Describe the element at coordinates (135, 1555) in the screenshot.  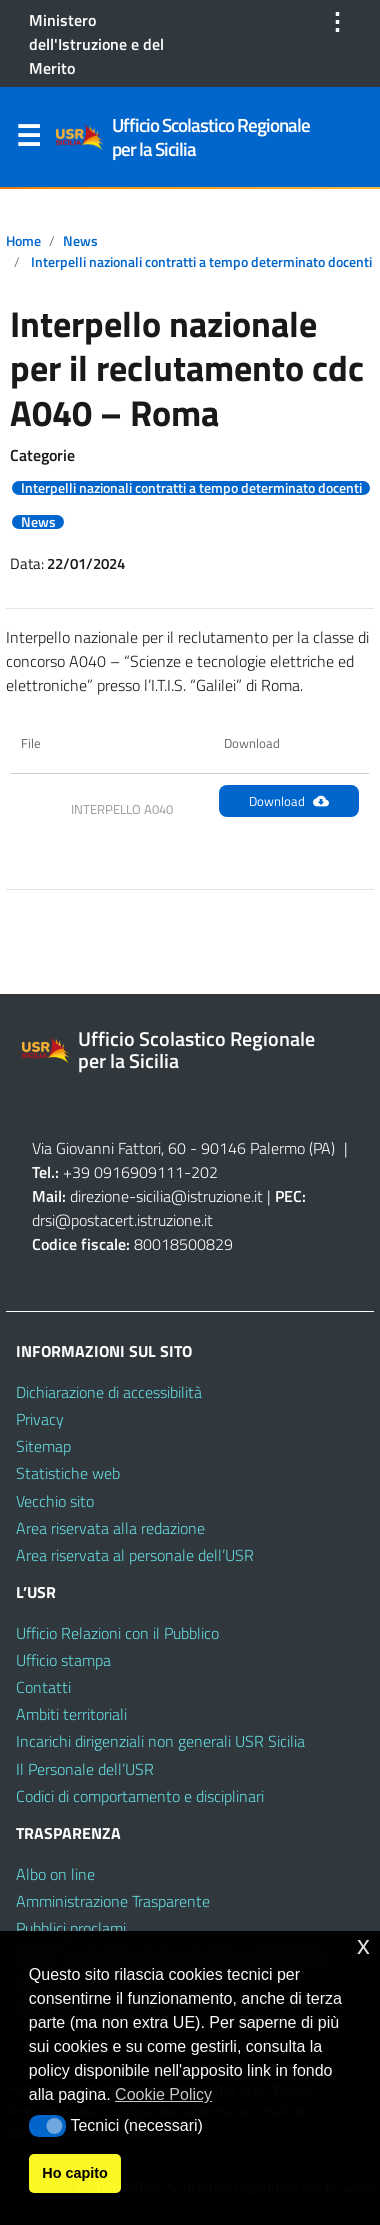
I see `Area riservata al personale dell’USR` at that location.